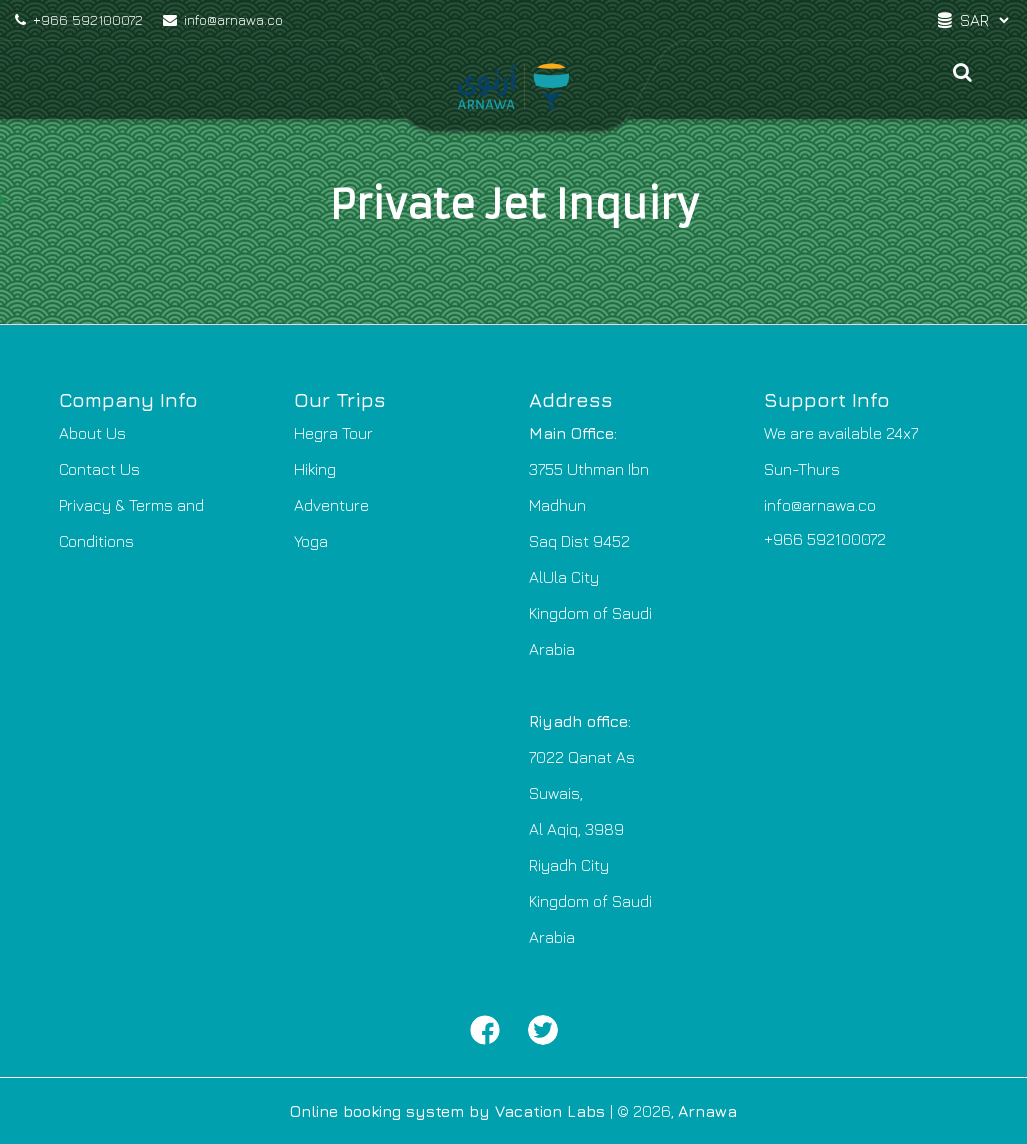  Describe the element at coordinates (79, 19) in the screenshot. I see `+966 592100072` at that location.